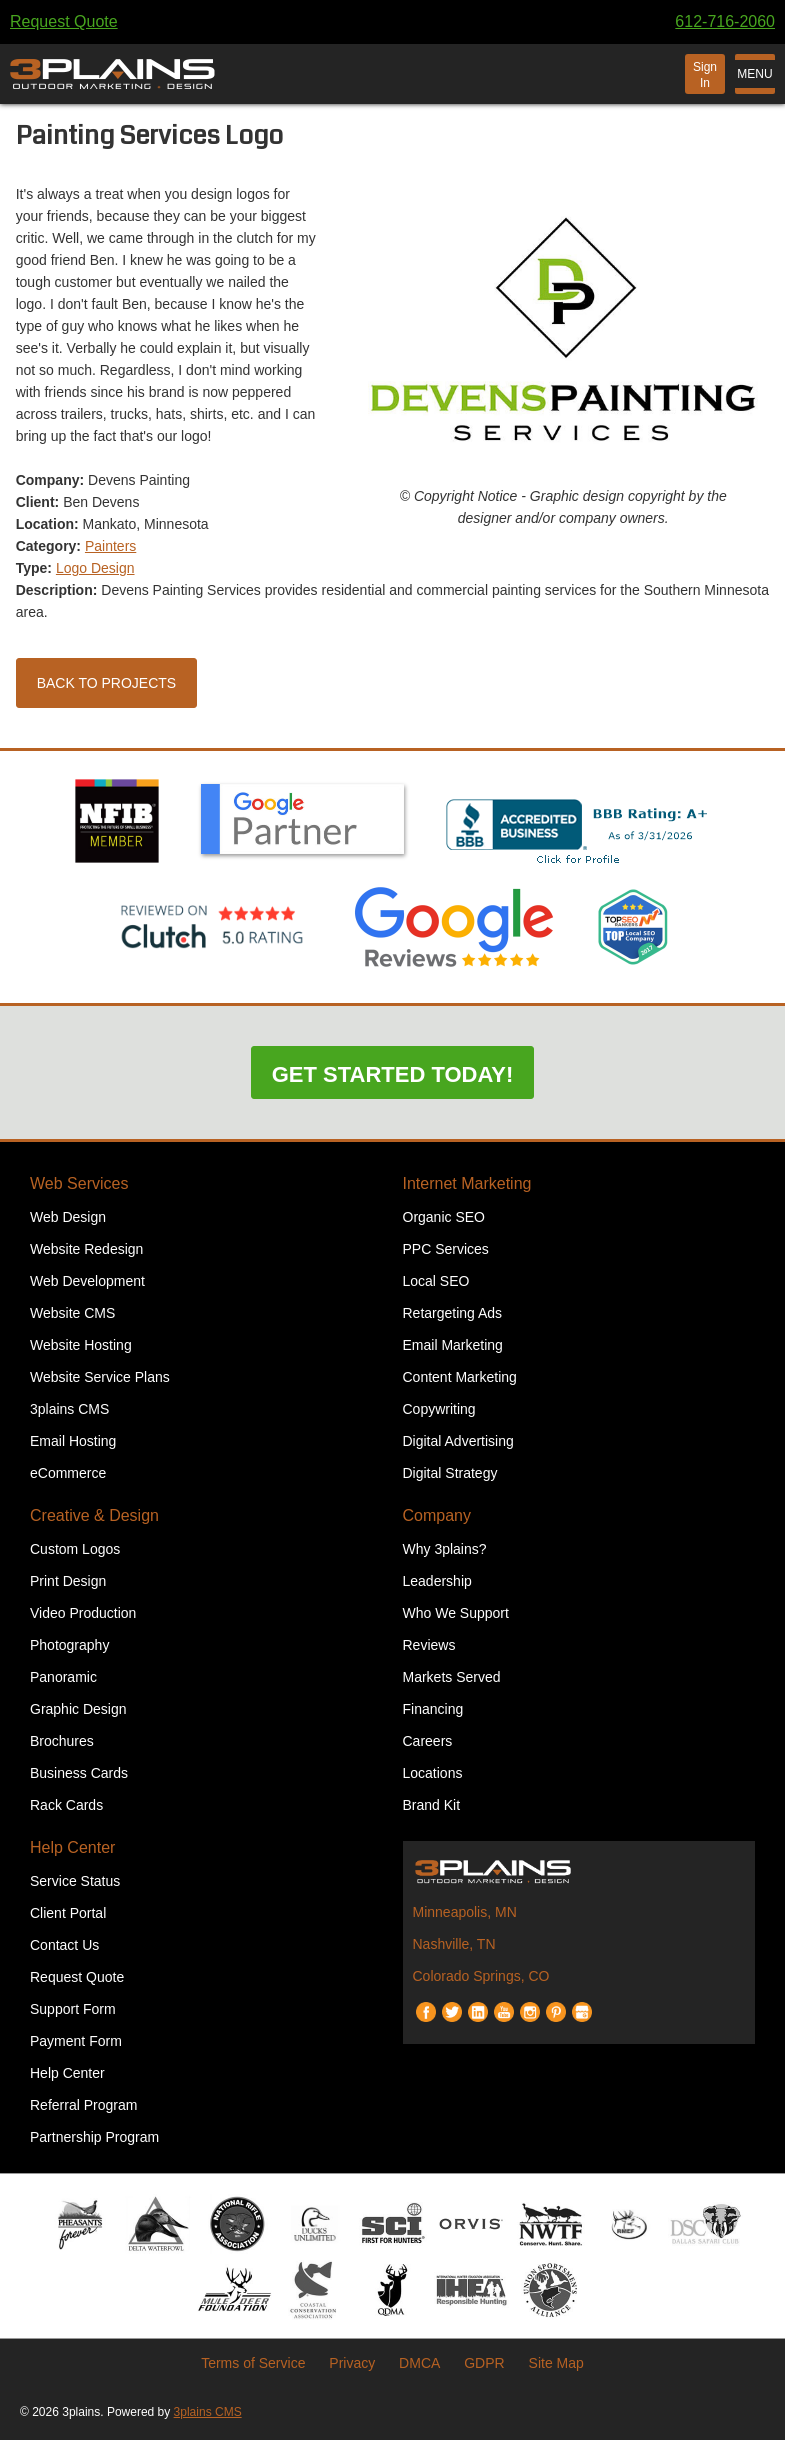  I want to click on Business Cards, so click(79, 1773).